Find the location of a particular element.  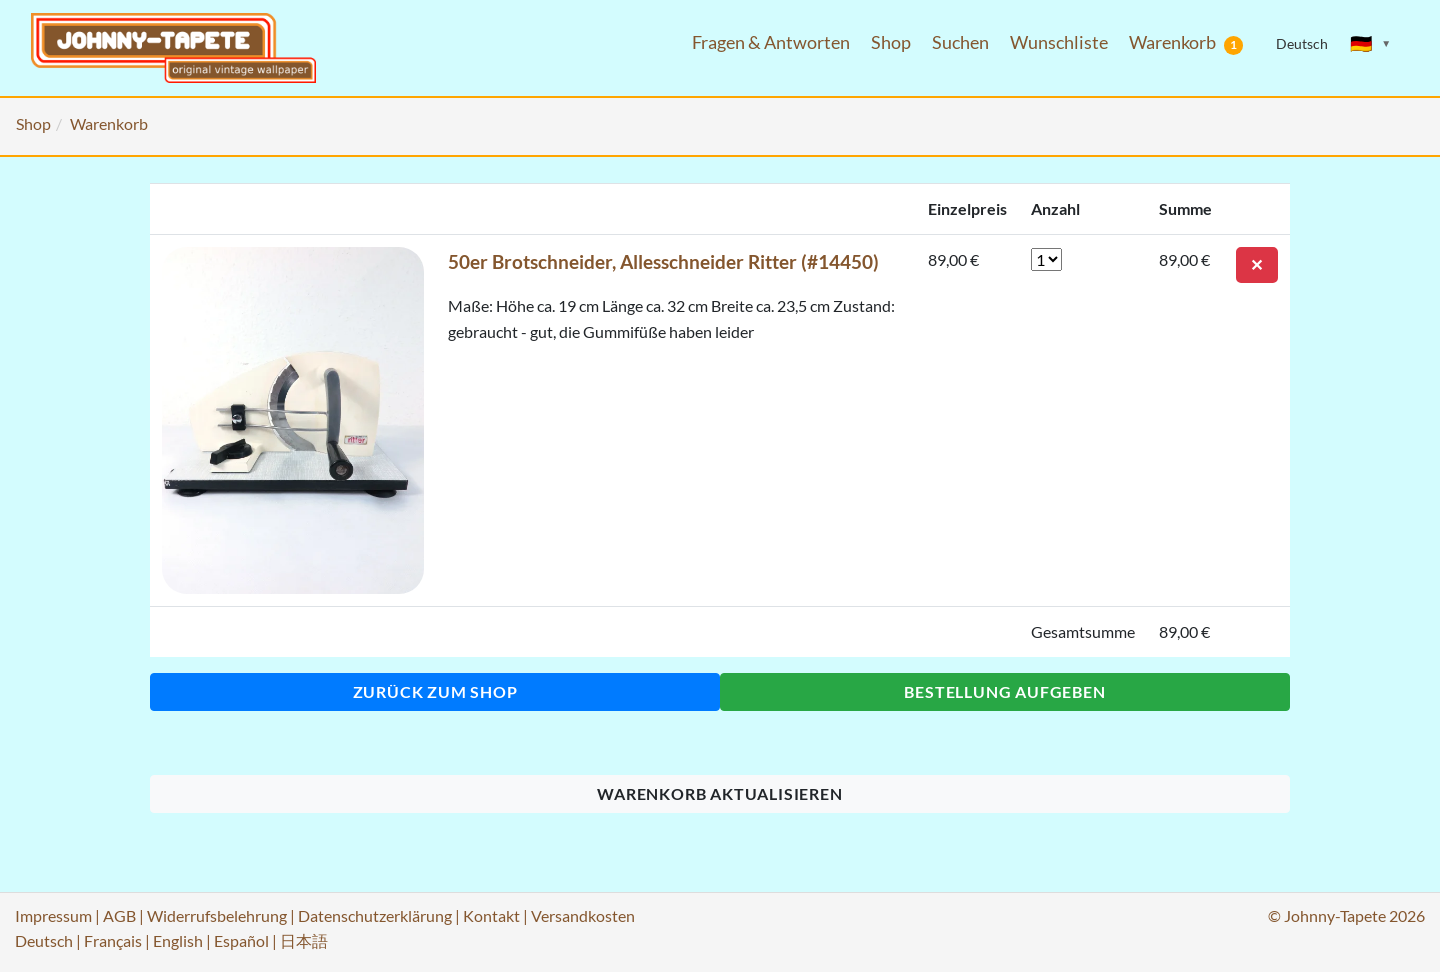

Bestellung aufgeben is located at coordinates (1004, 691).